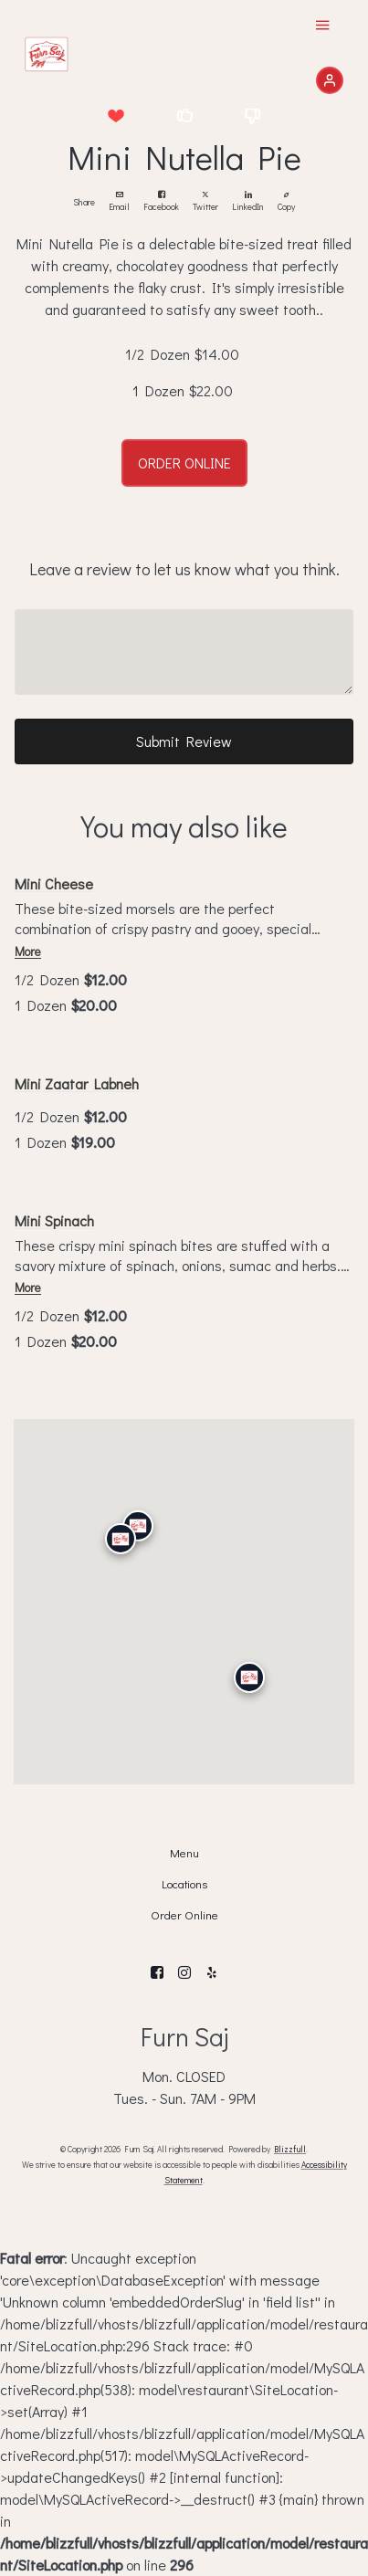  Describe the element at coordinates (184, 1915) in the screenshot. I see `Order Online` at that location.